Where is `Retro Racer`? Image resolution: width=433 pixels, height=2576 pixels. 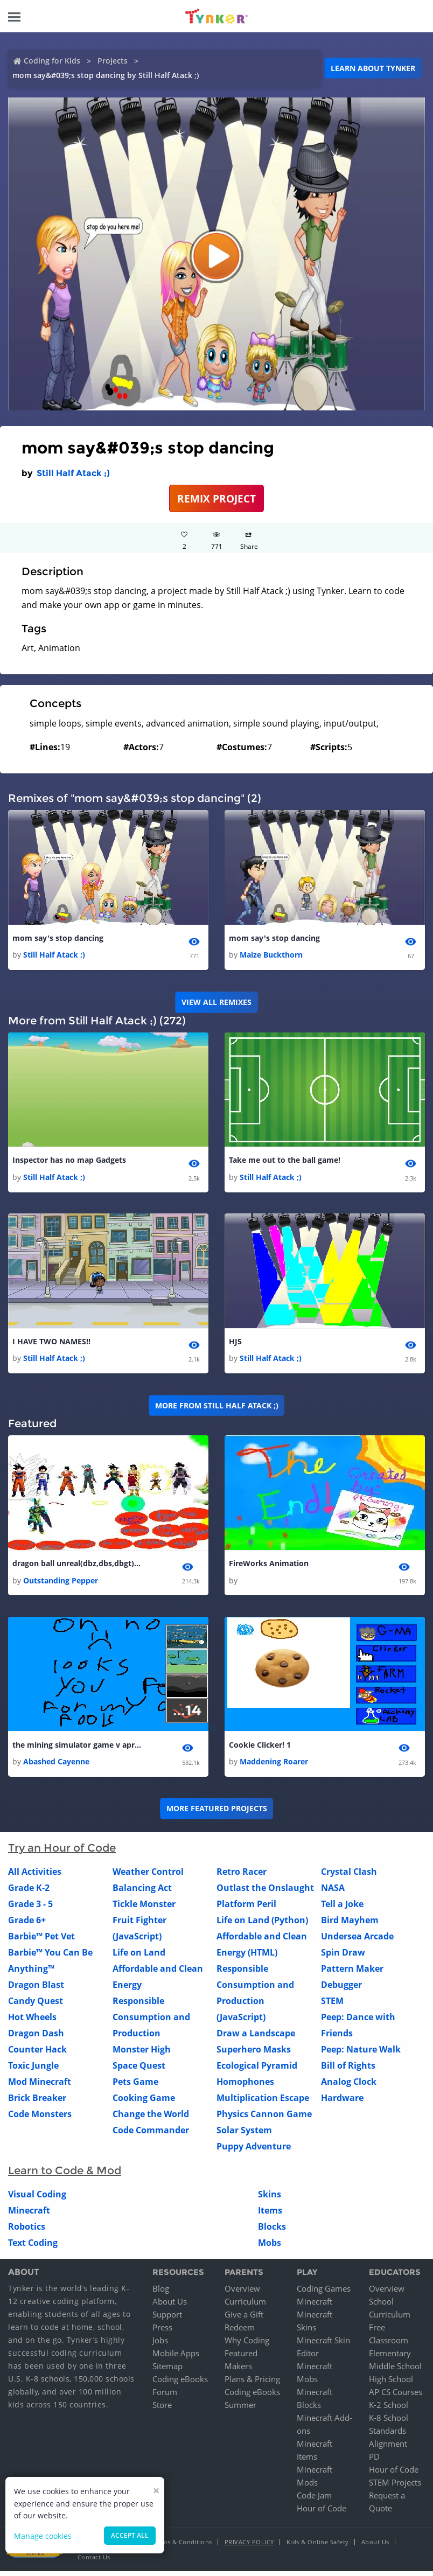
Retro Racer is located at coordinates (241, 1877).